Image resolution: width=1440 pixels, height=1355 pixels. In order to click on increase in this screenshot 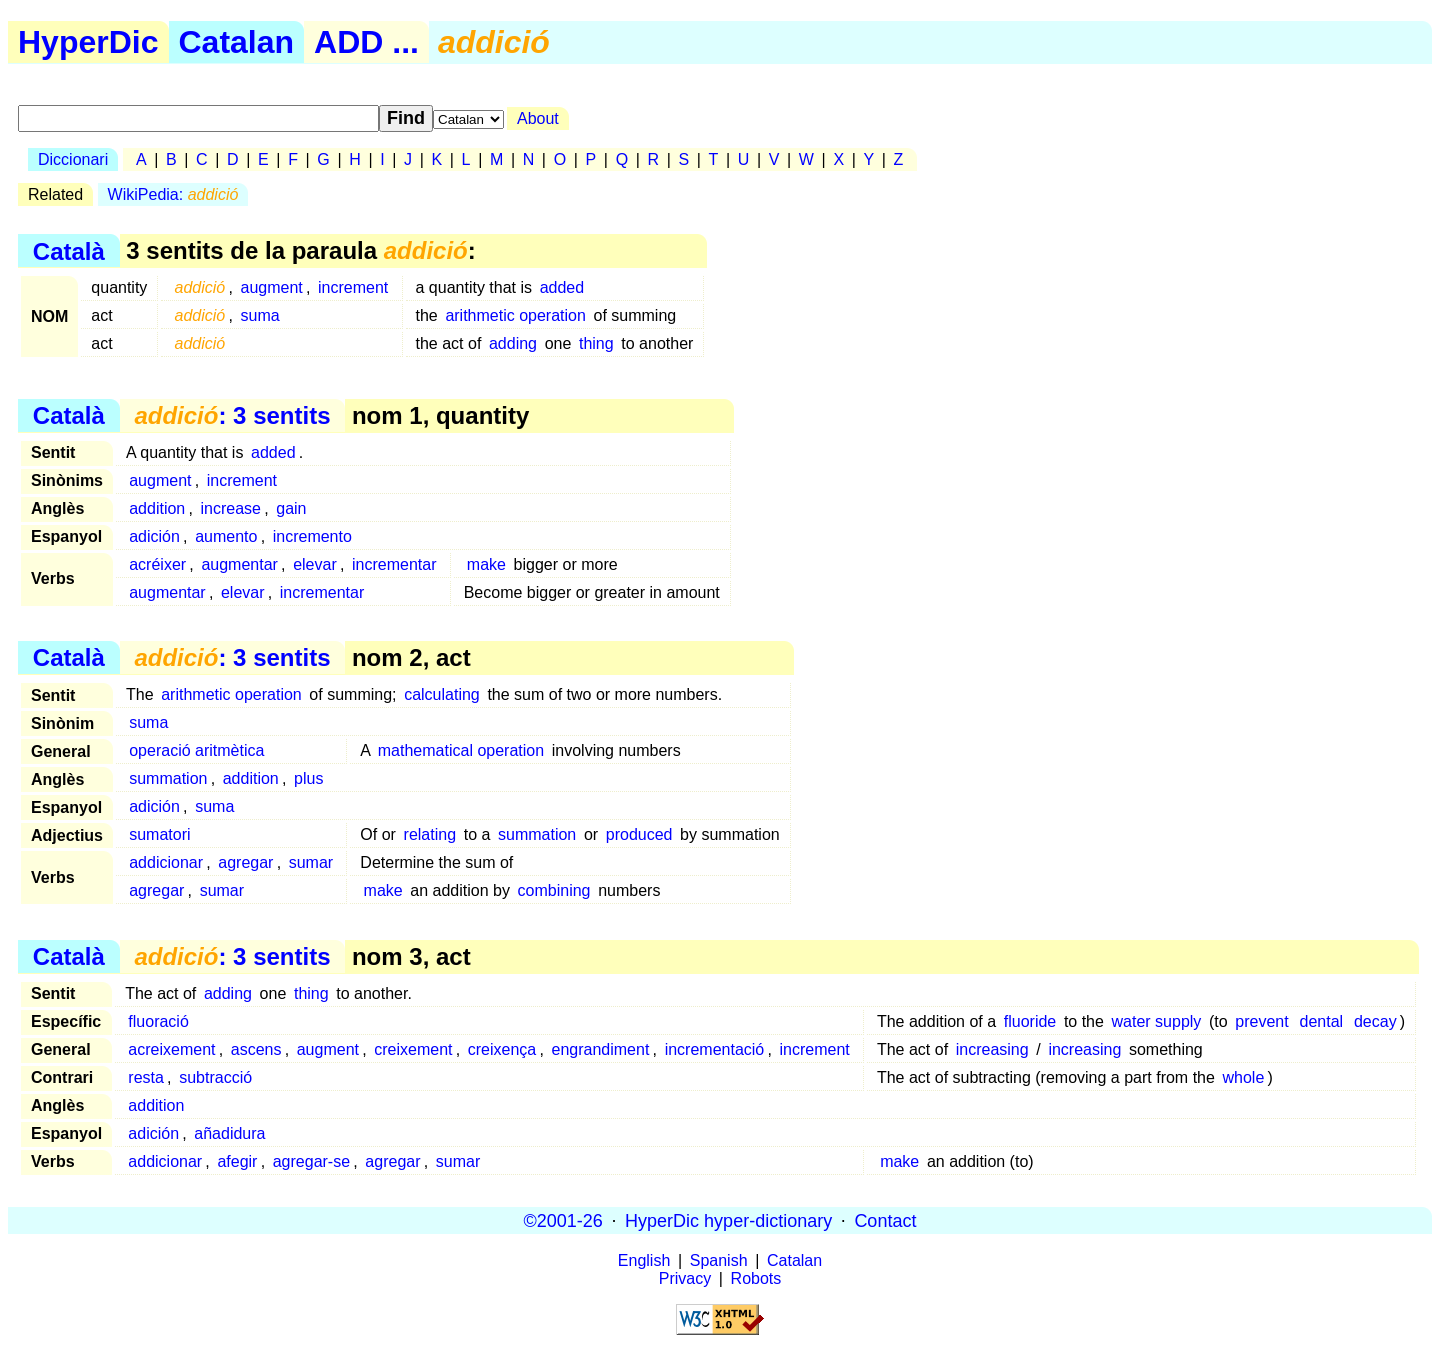, I will do `click(231, 508)`.